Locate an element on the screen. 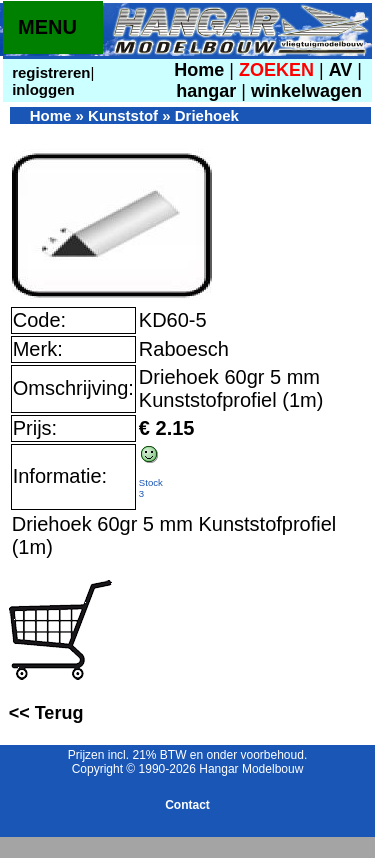 This screenshot has width=375, height=858. winkelwagen is located at coordinates (306, 91).